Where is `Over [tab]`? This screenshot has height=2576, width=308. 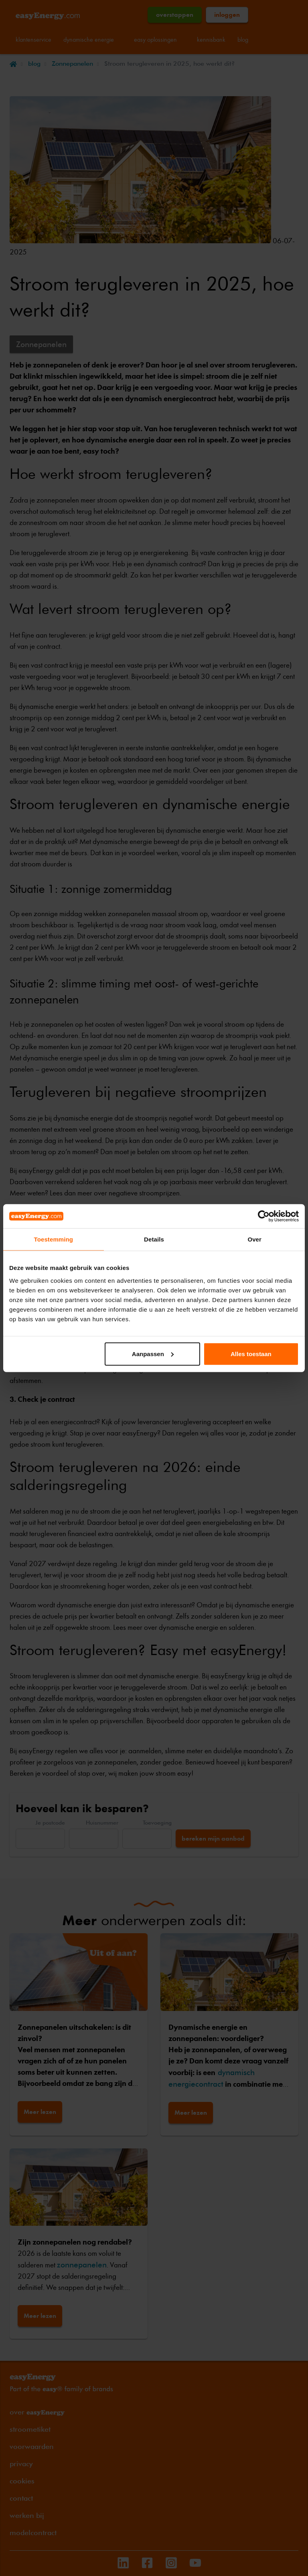 Over [tab] is located at coordinates (254, 1239).